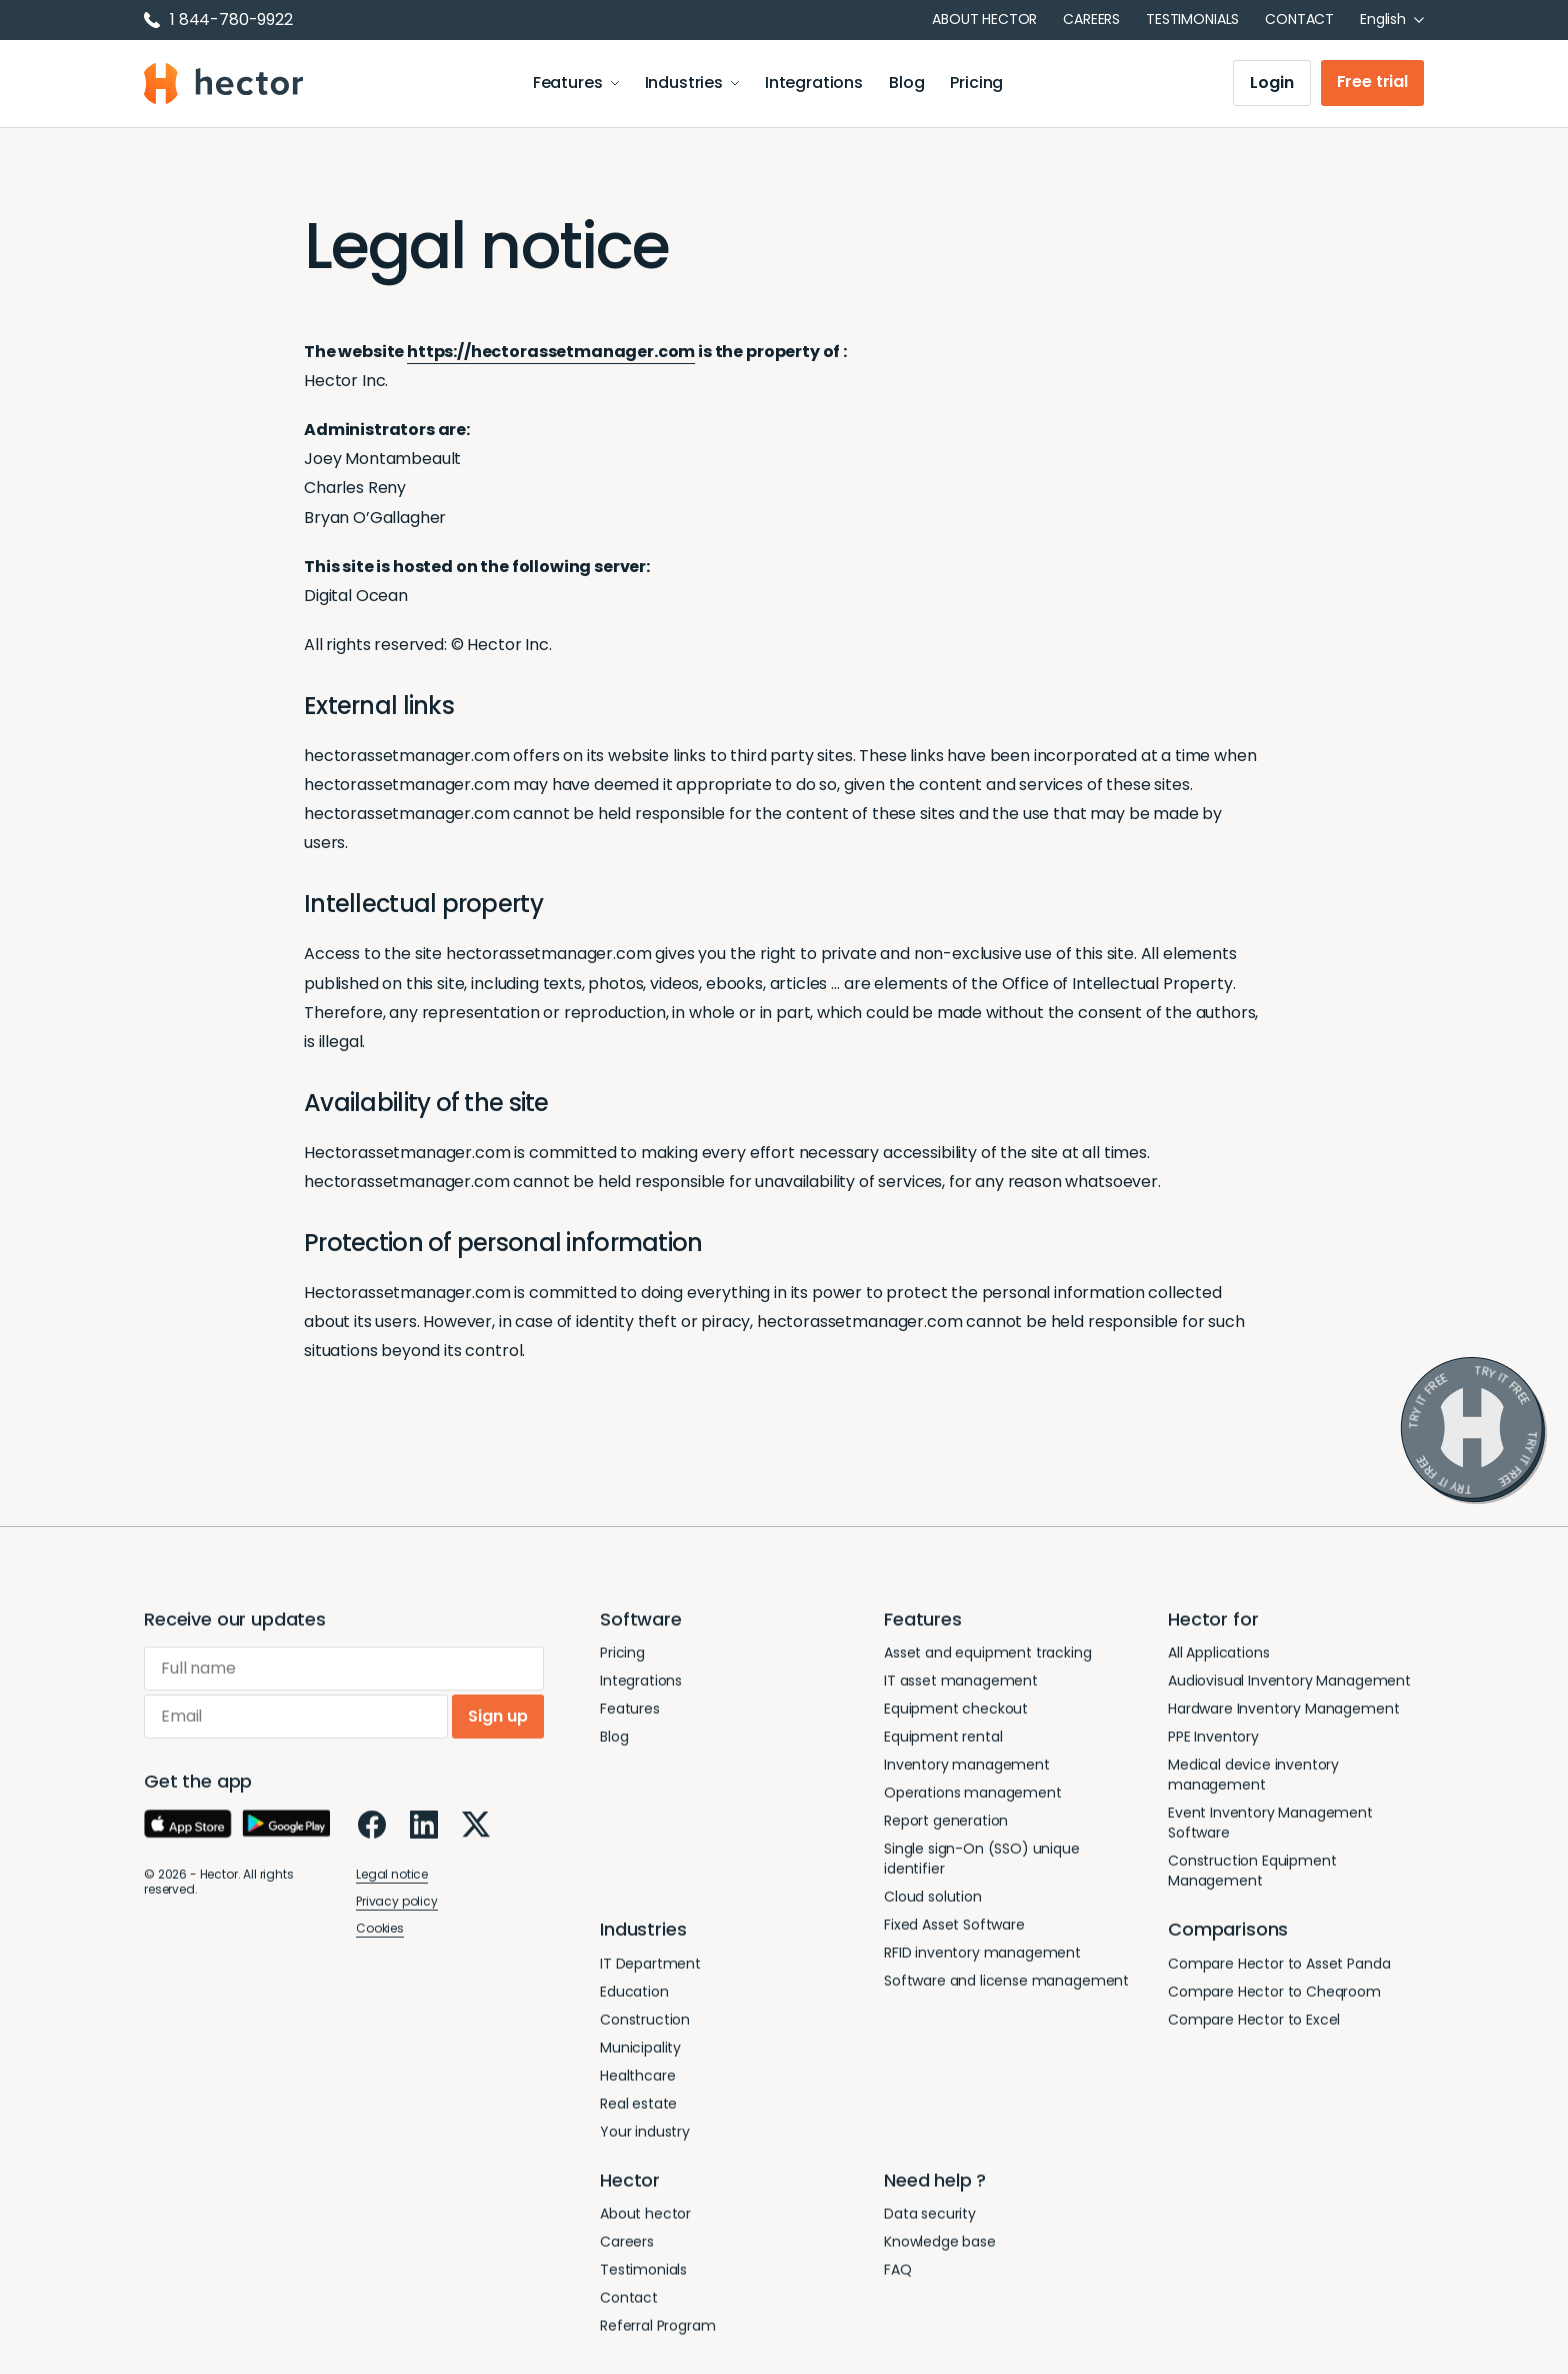 The height and width of the screenshot is (2374, 1568). Describe the element at coordinates (940, 2246) in the screenshot. I see `Knowledge base` at that location.